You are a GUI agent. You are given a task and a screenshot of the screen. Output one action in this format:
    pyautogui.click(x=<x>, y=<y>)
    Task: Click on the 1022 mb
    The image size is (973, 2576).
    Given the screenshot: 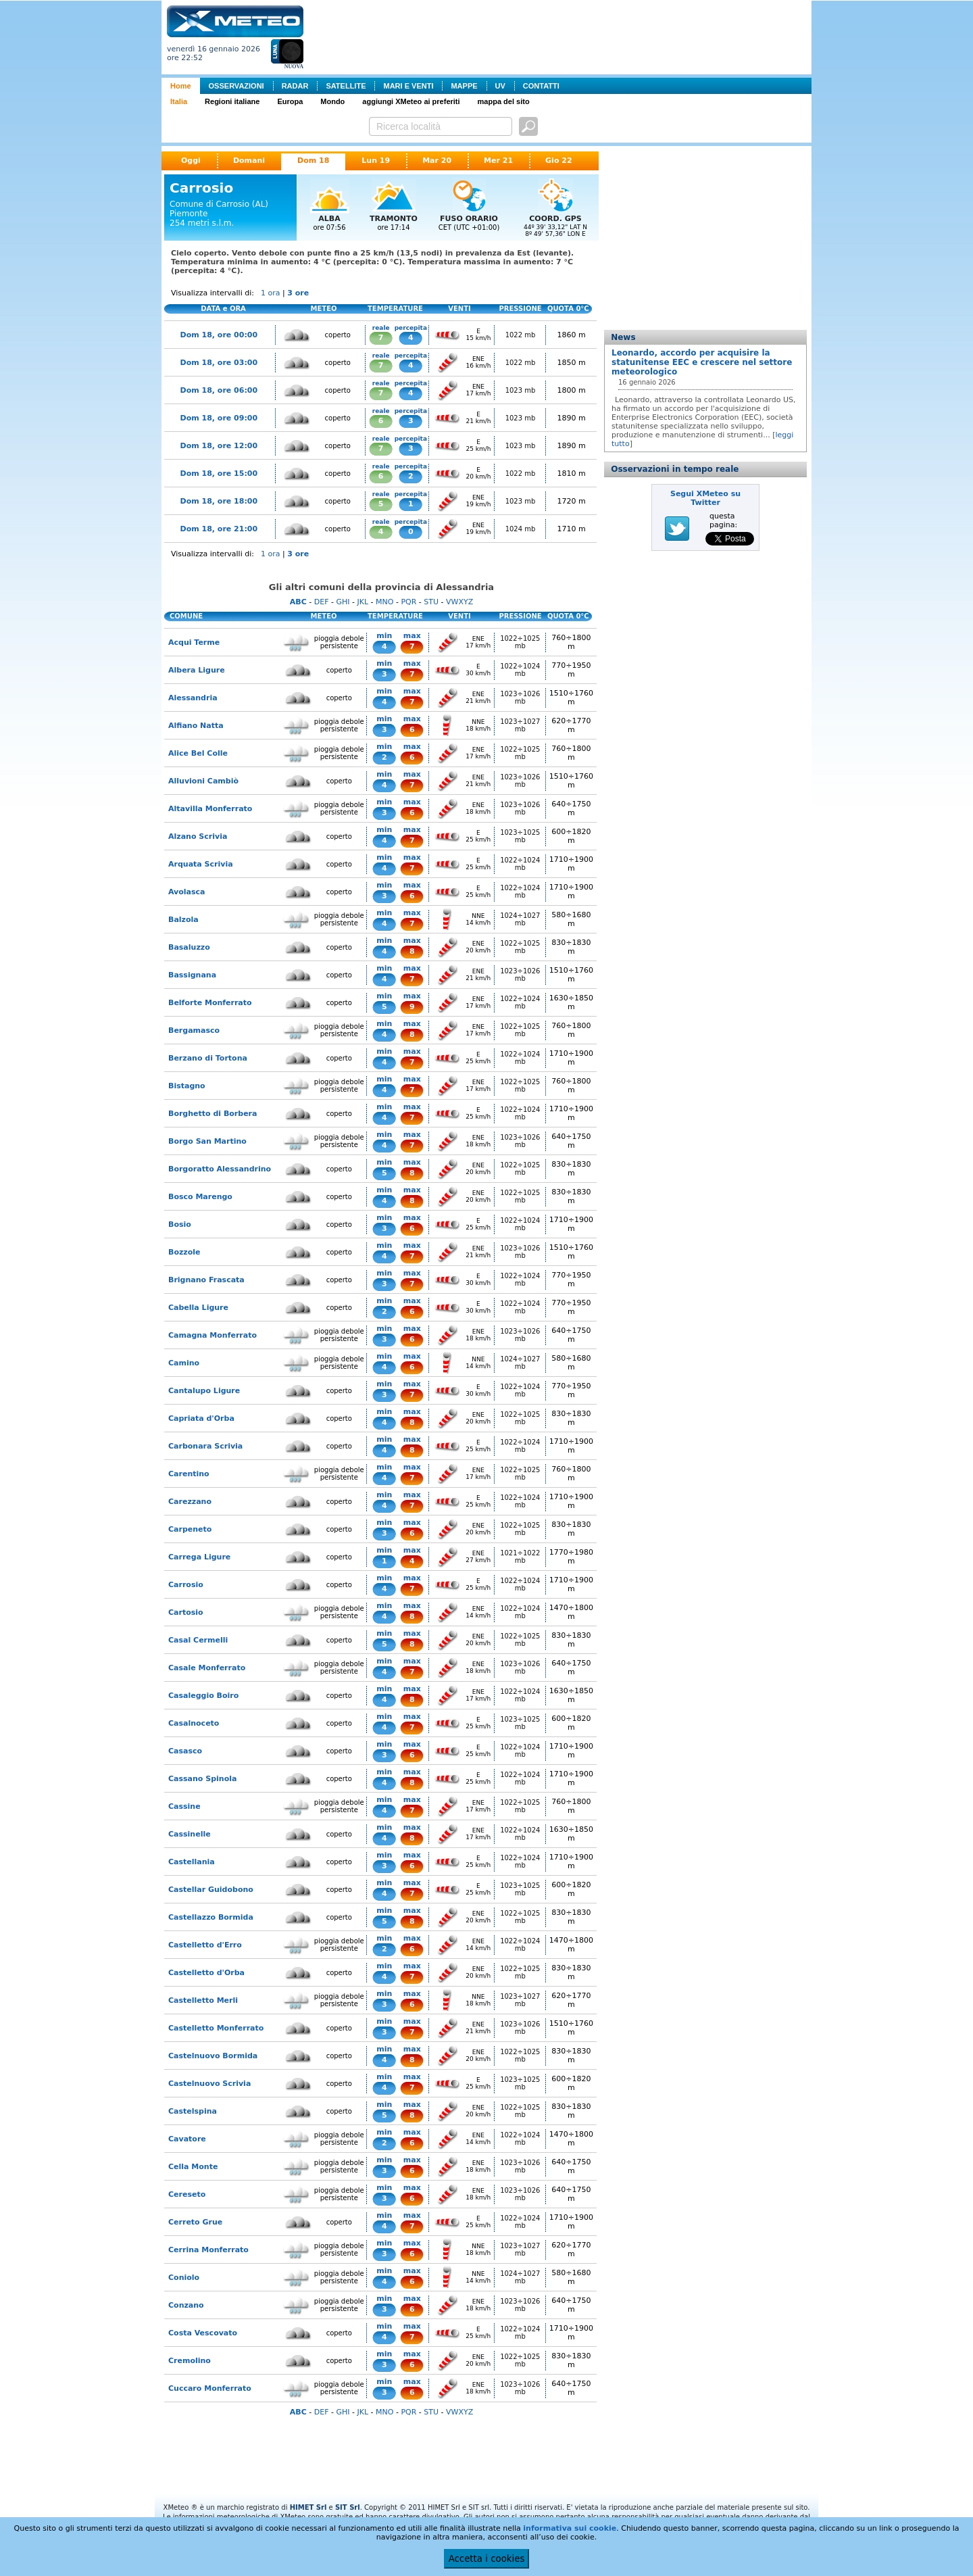 What is the action you would take?
    pyautogui.click(x=520, y=335)
    